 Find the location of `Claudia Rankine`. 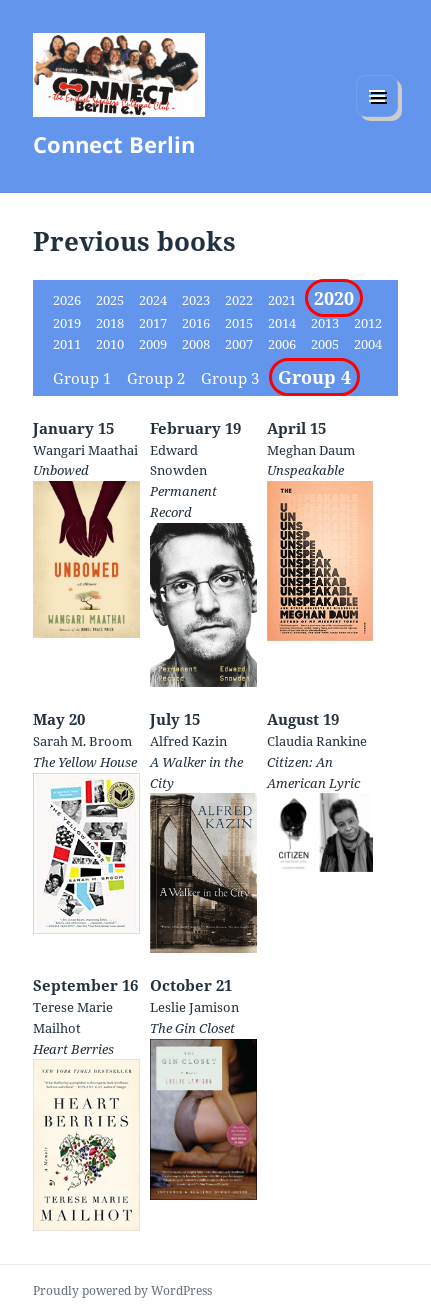

Claudia Rankine is located at coordinates (317, 741).